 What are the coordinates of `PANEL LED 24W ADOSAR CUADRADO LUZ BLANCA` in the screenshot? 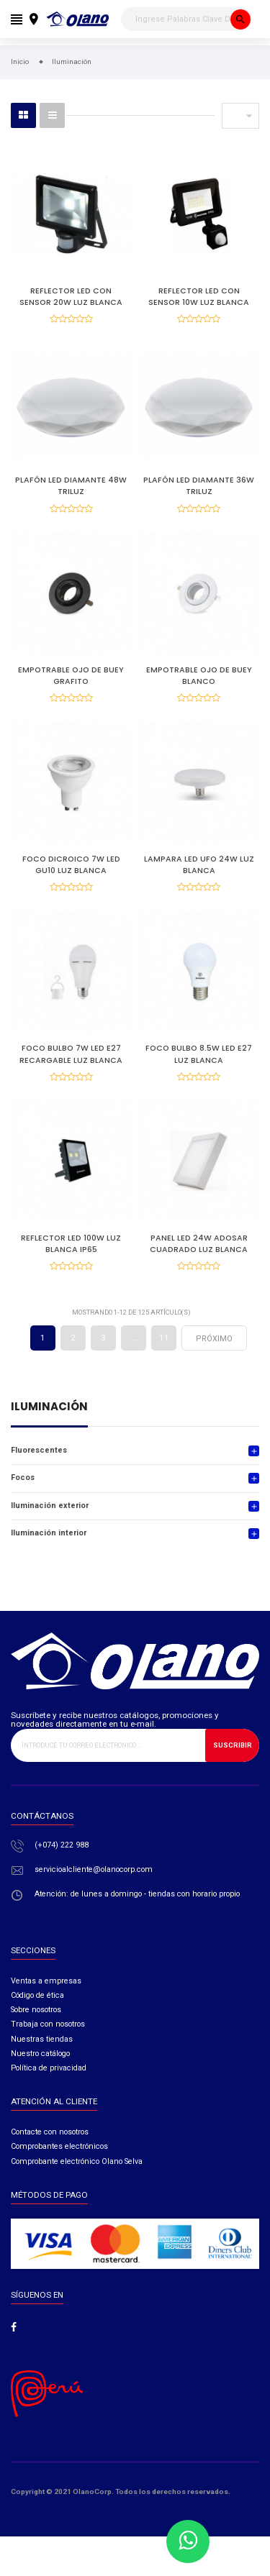 It's located at (199, 1244).